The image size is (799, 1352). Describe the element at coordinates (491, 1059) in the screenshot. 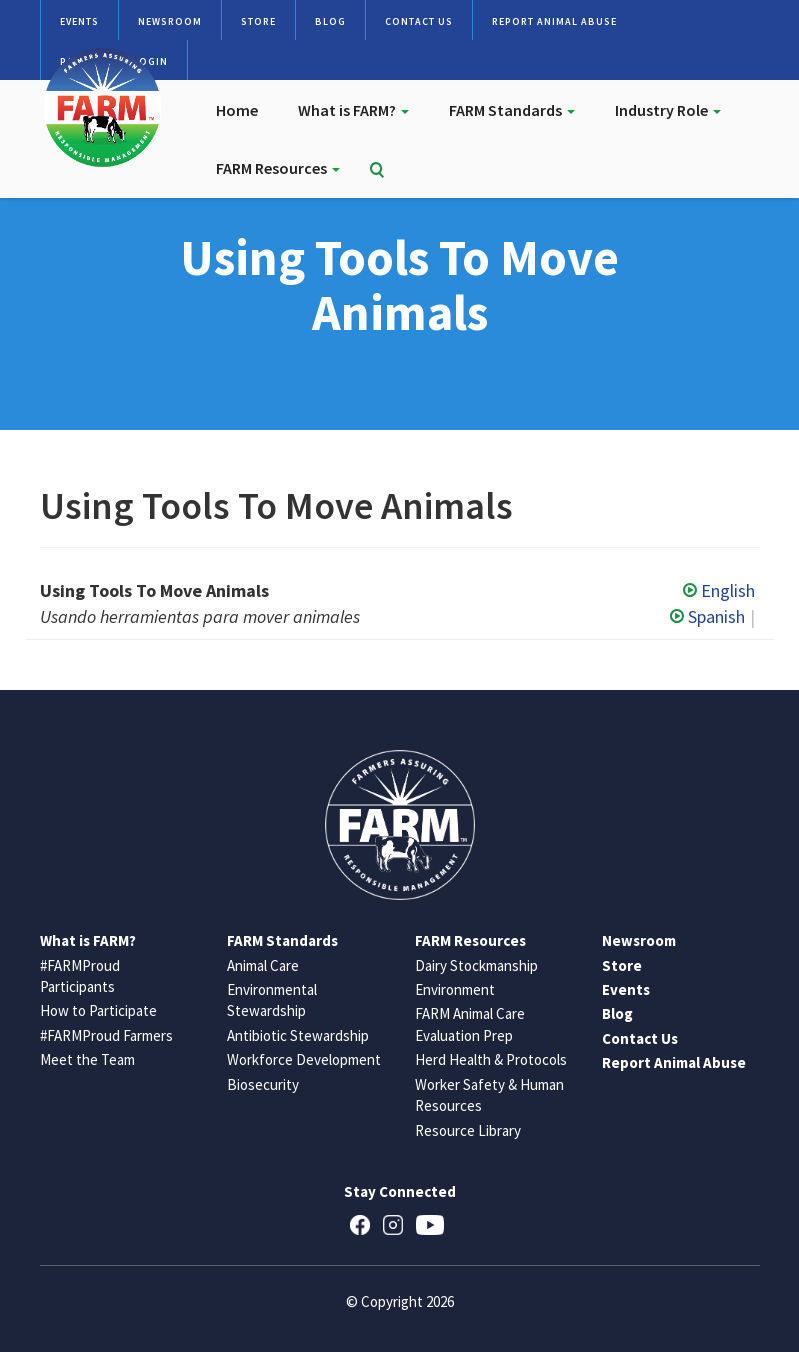

I see `Herd Health & Protocols` at that location.